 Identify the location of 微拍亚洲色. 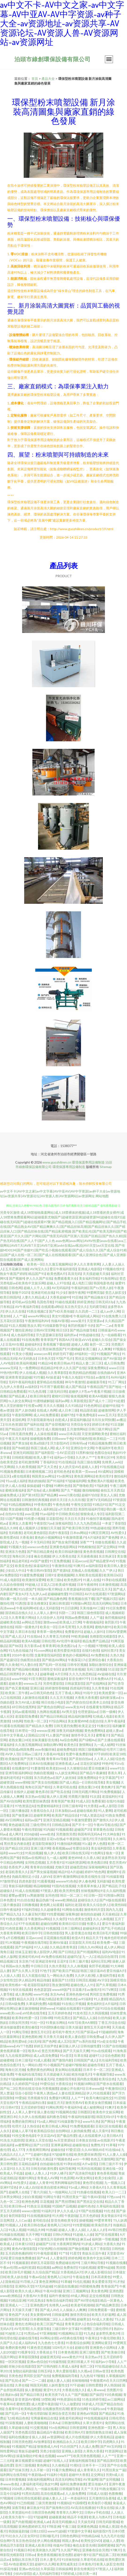
(23, 1330).